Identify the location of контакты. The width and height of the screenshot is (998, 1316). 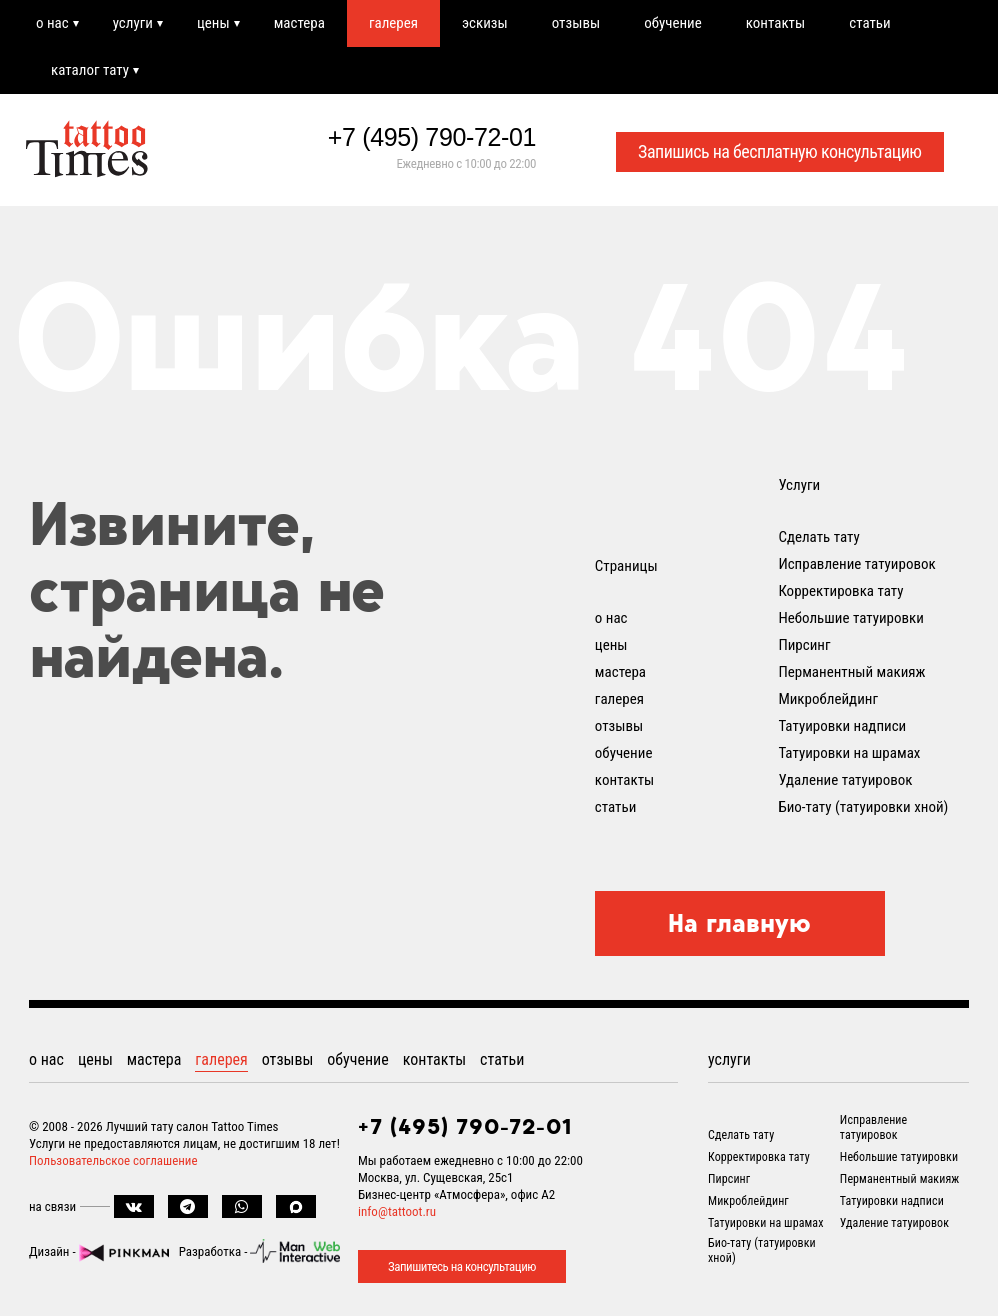
(775, 23).